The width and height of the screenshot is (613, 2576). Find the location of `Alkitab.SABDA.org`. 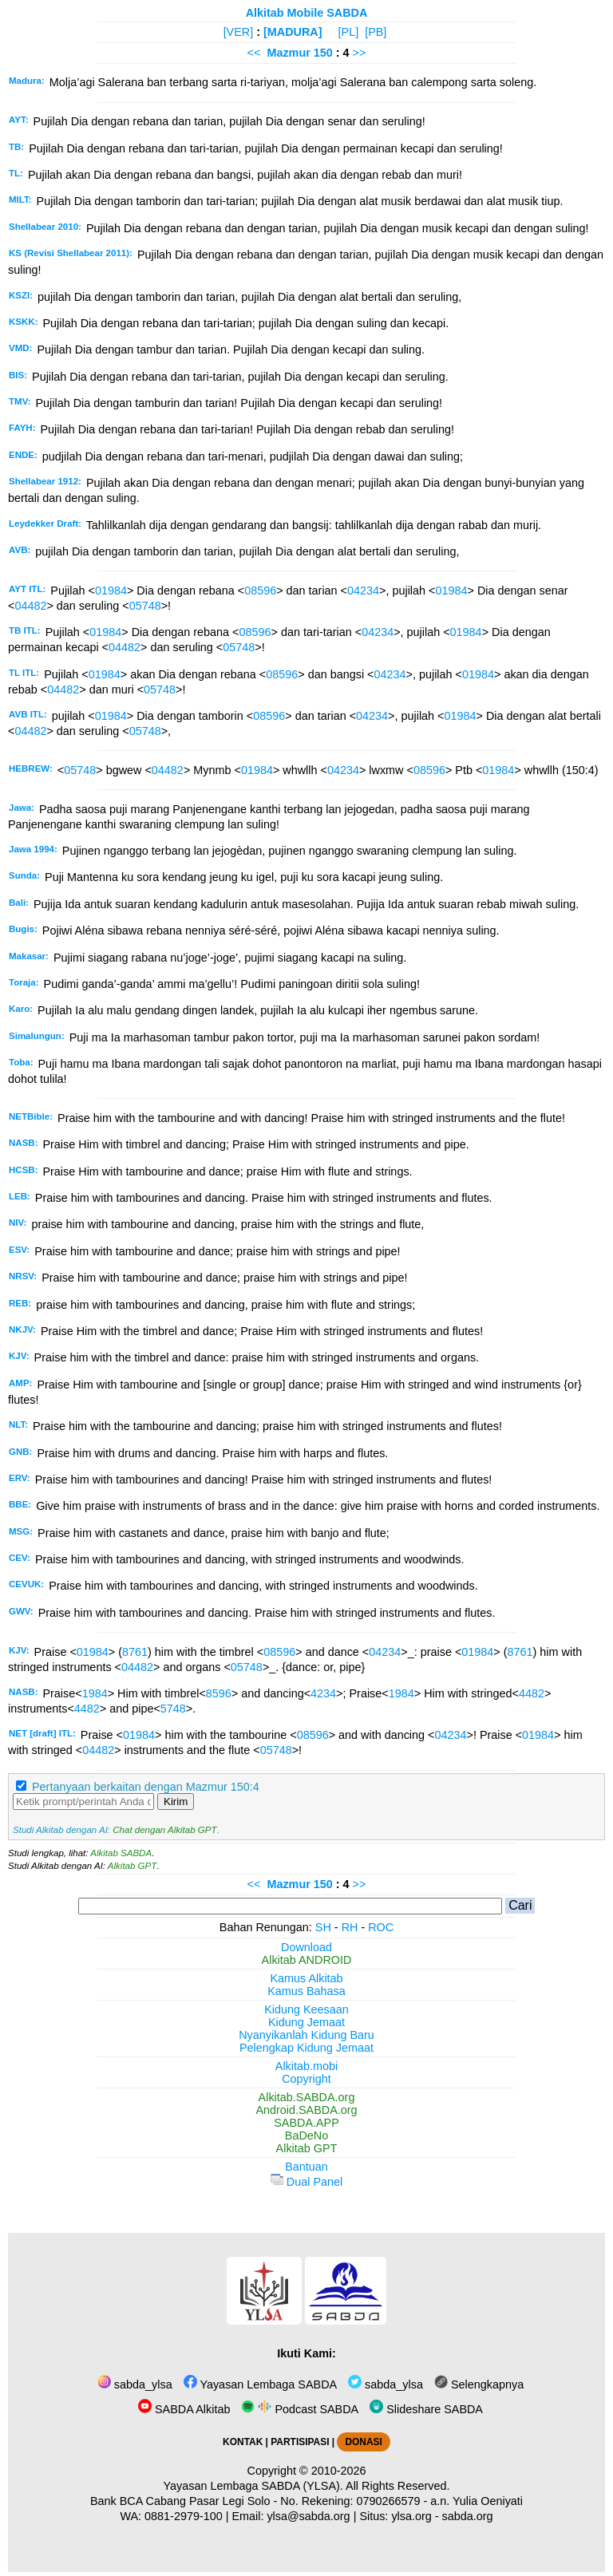

Alkitab.SABDA.org is located at coordinates (307, 2097).